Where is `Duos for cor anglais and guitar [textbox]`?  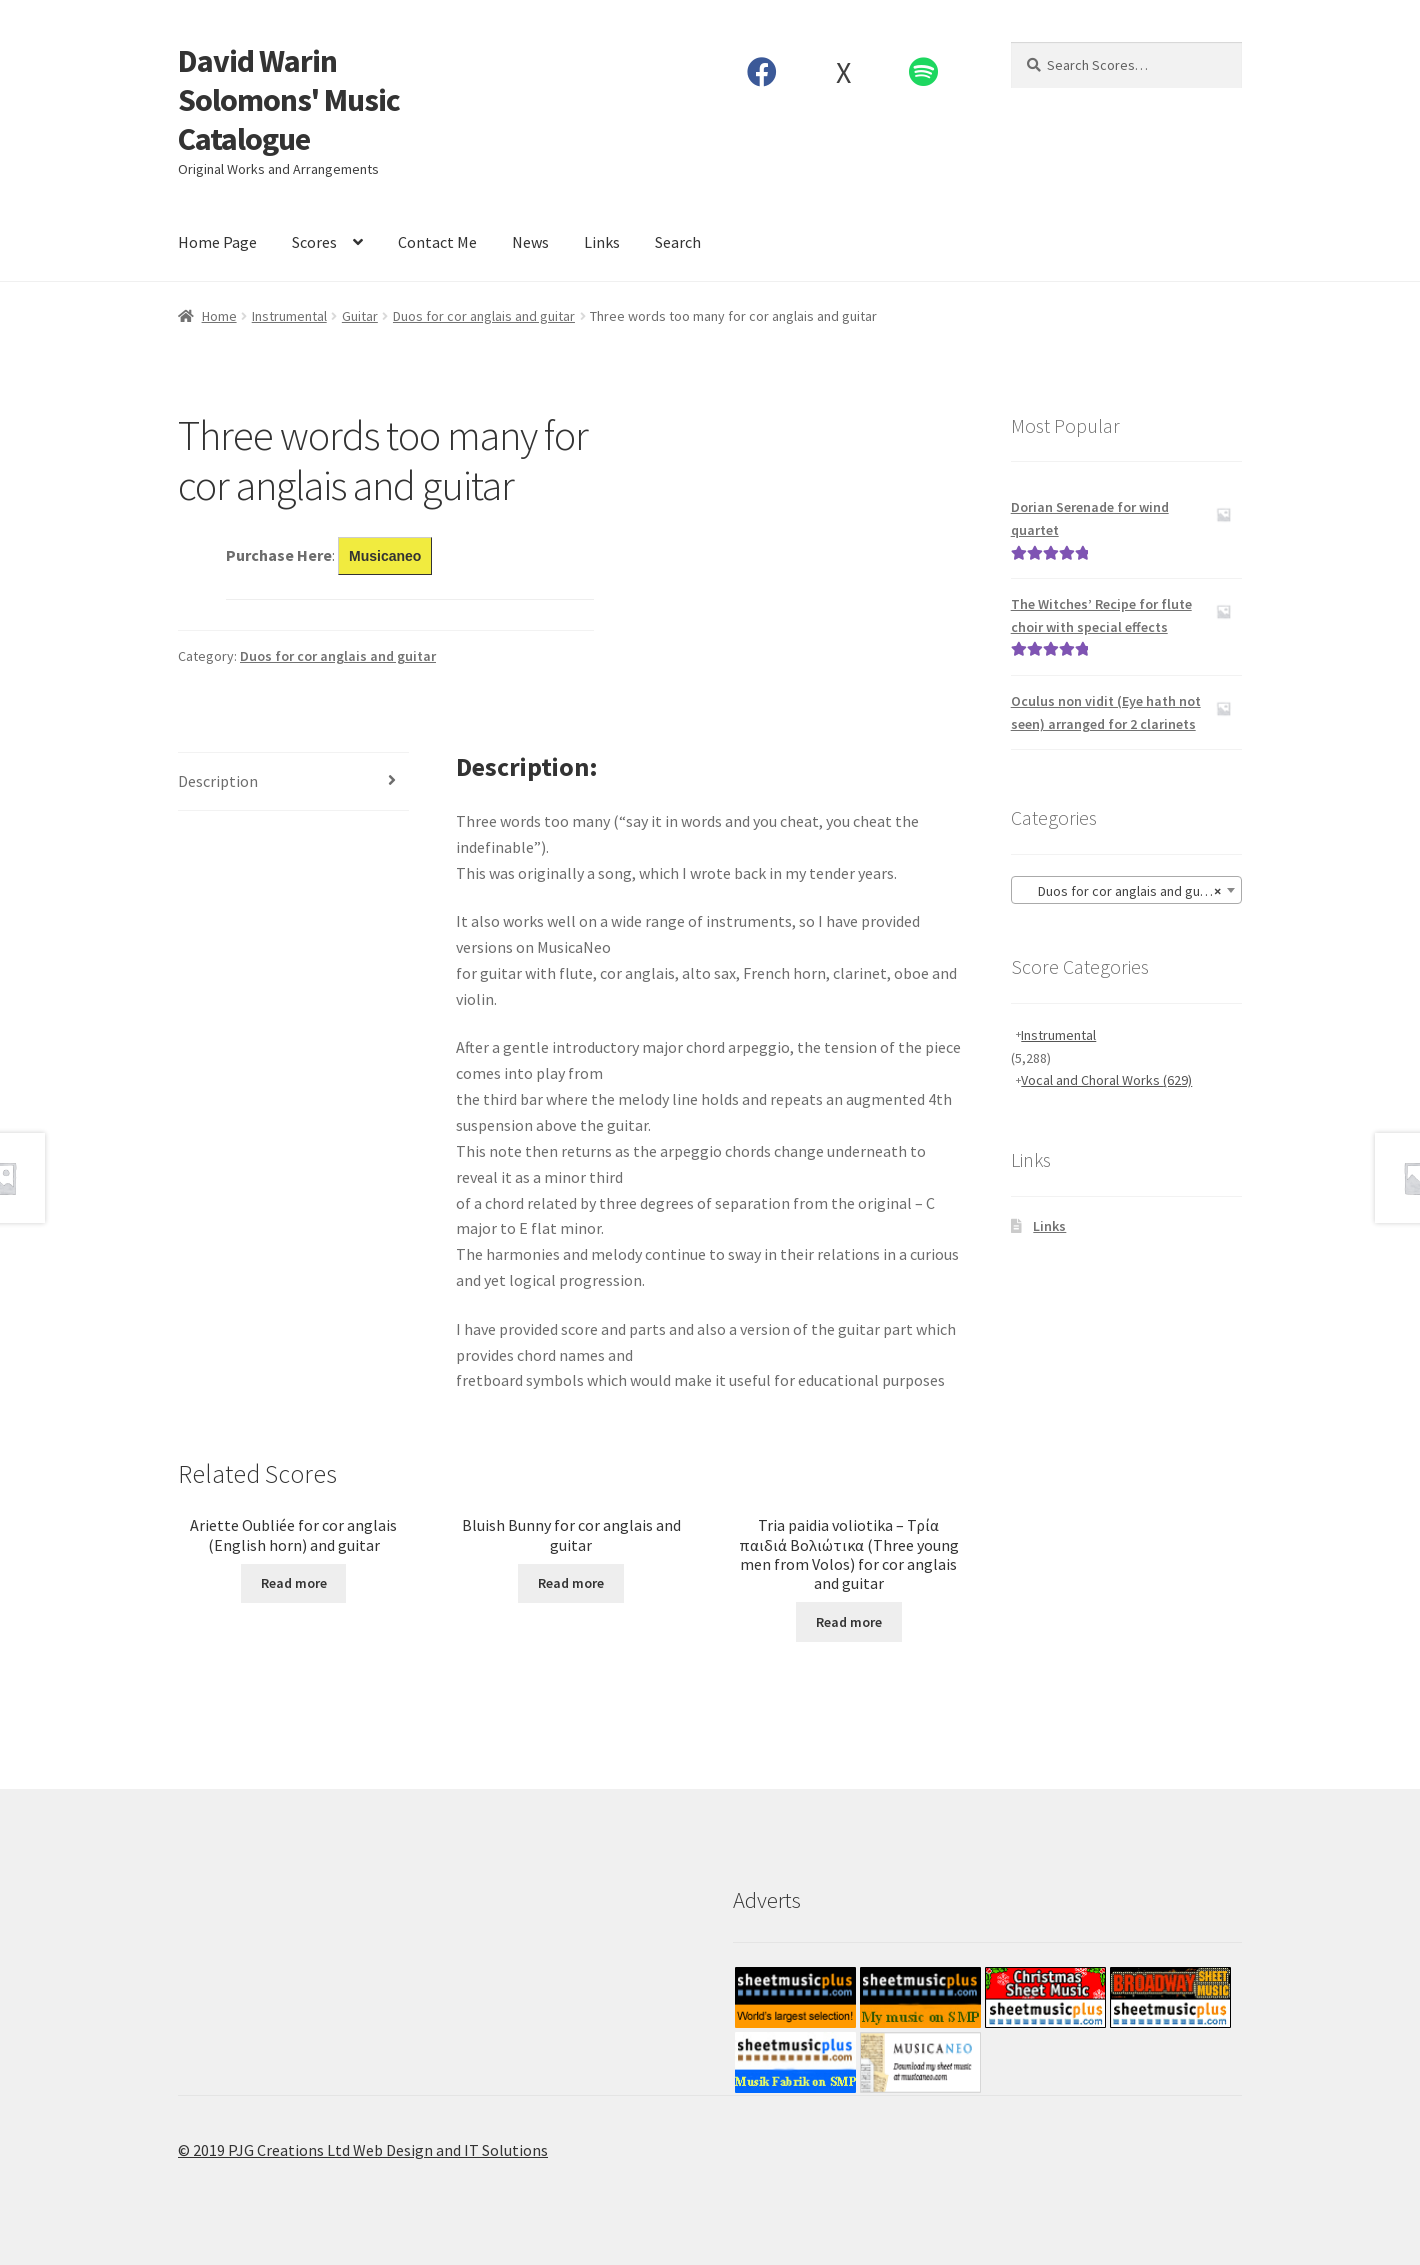
Duos for cor anglais and guitar [textbox] is located at coordinates (1120, 891).